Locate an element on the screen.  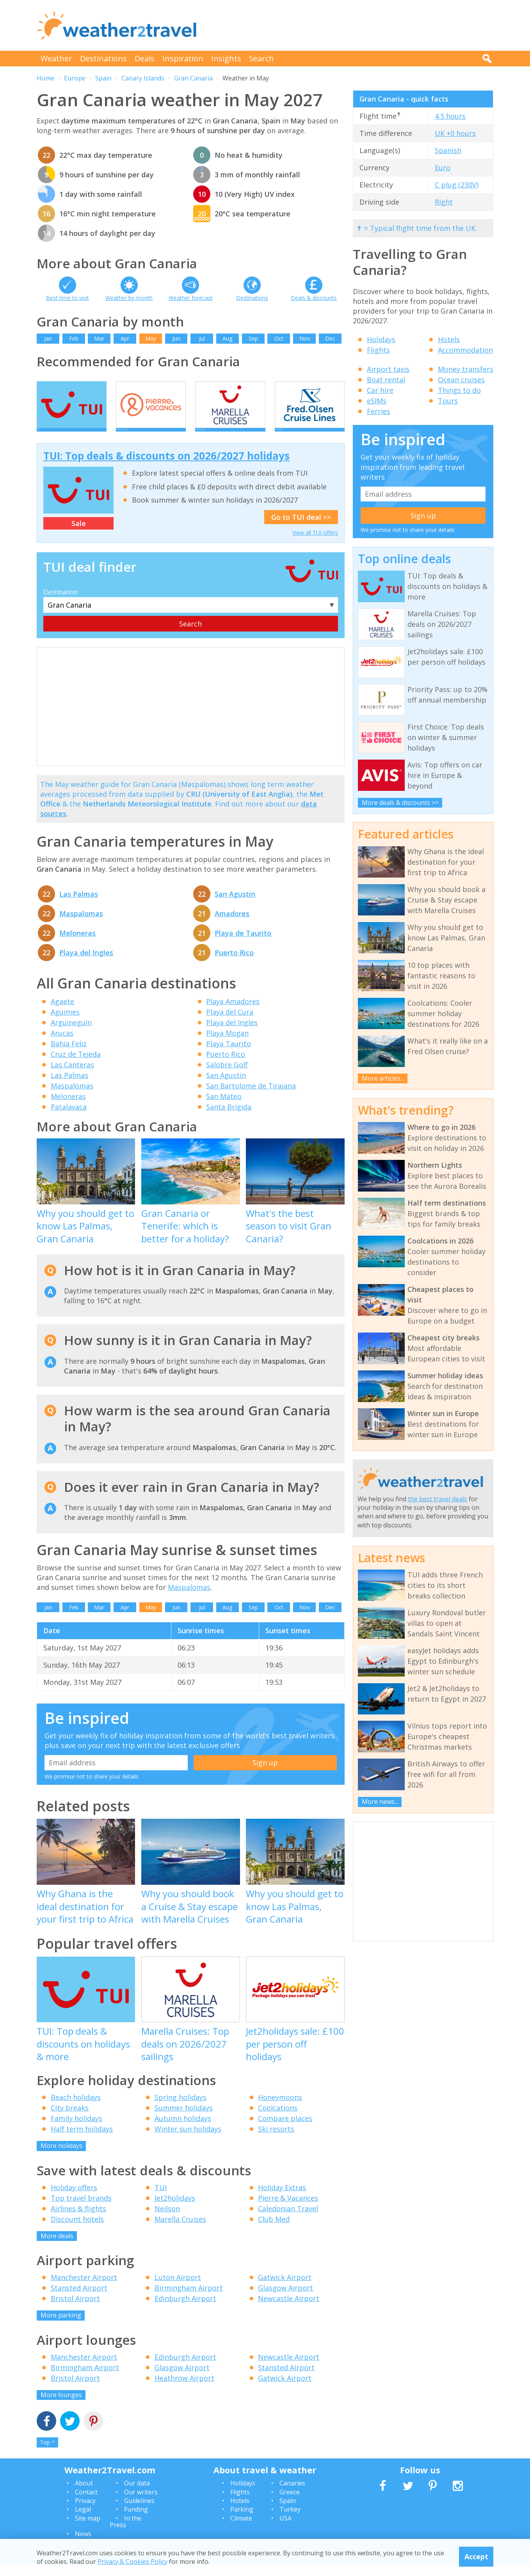
San Bartolome de Tirajana is located at coordinates (251, 1098).